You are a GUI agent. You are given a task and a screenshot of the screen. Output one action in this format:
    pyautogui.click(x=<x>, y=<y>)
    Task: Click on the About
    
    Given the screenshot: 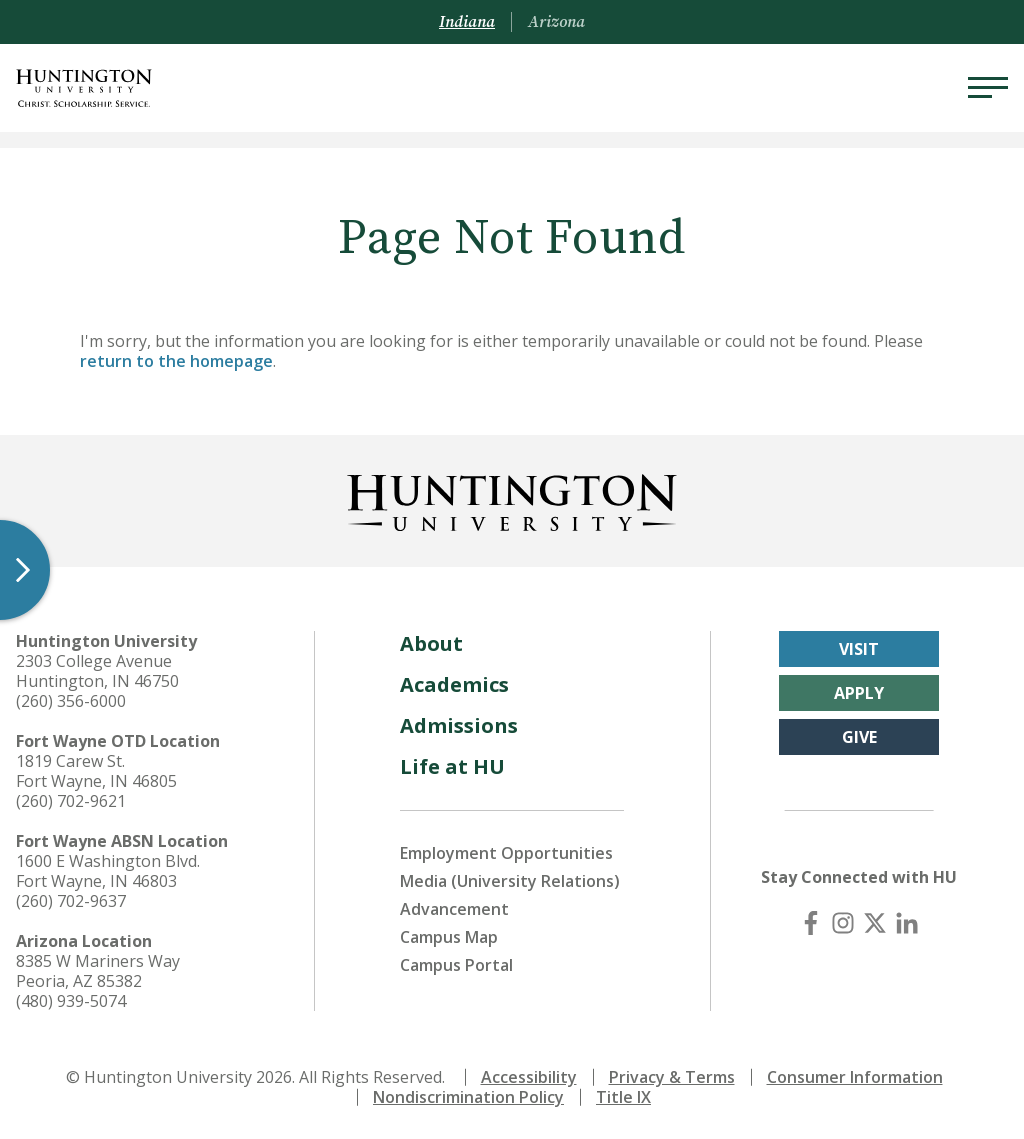 What is the action you would take?
    pyautogui.click(x=431, y=643)
    